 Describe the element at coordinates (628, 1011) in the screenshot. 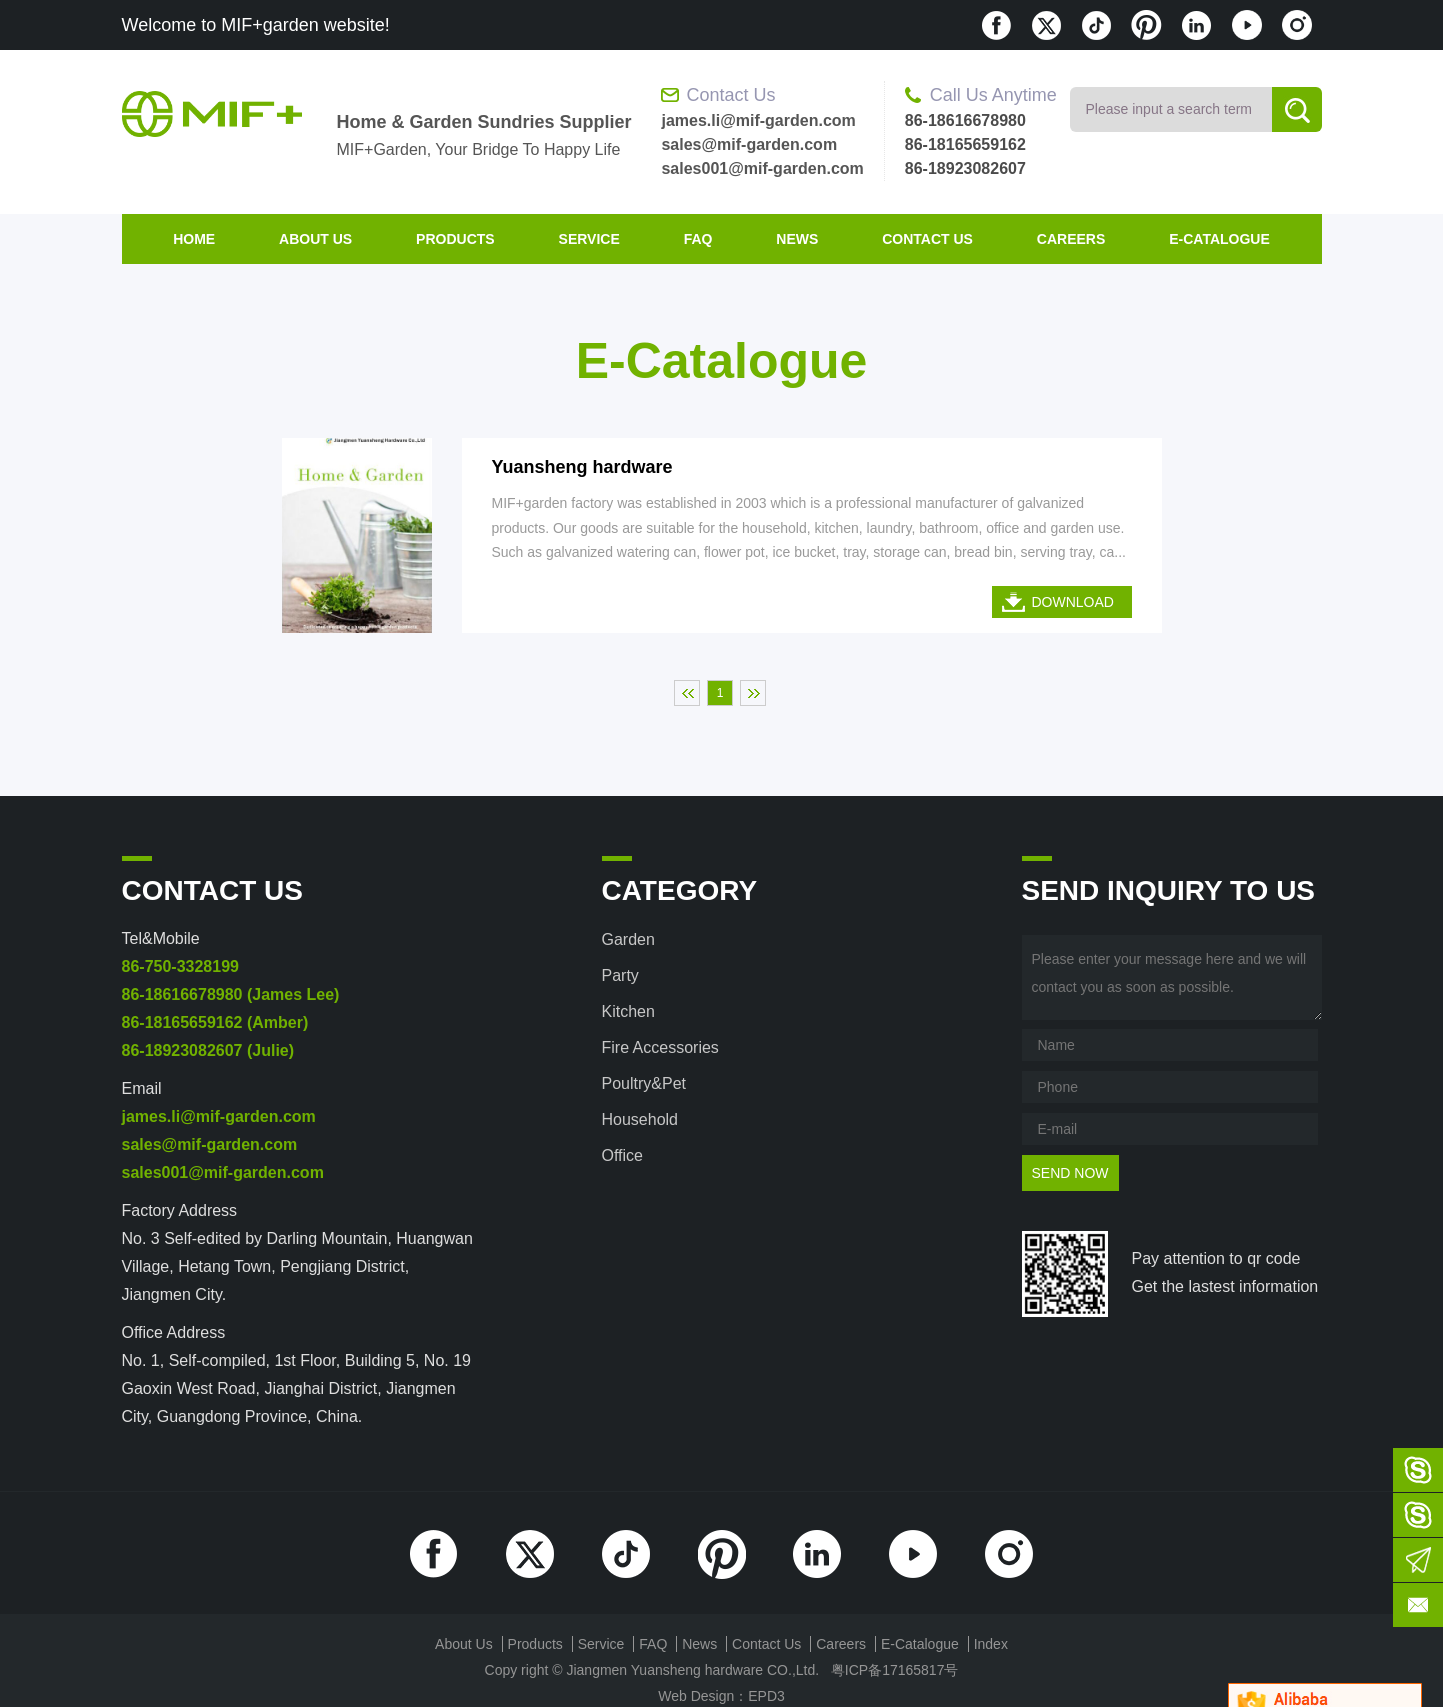

I see `Kitchen` at that location.